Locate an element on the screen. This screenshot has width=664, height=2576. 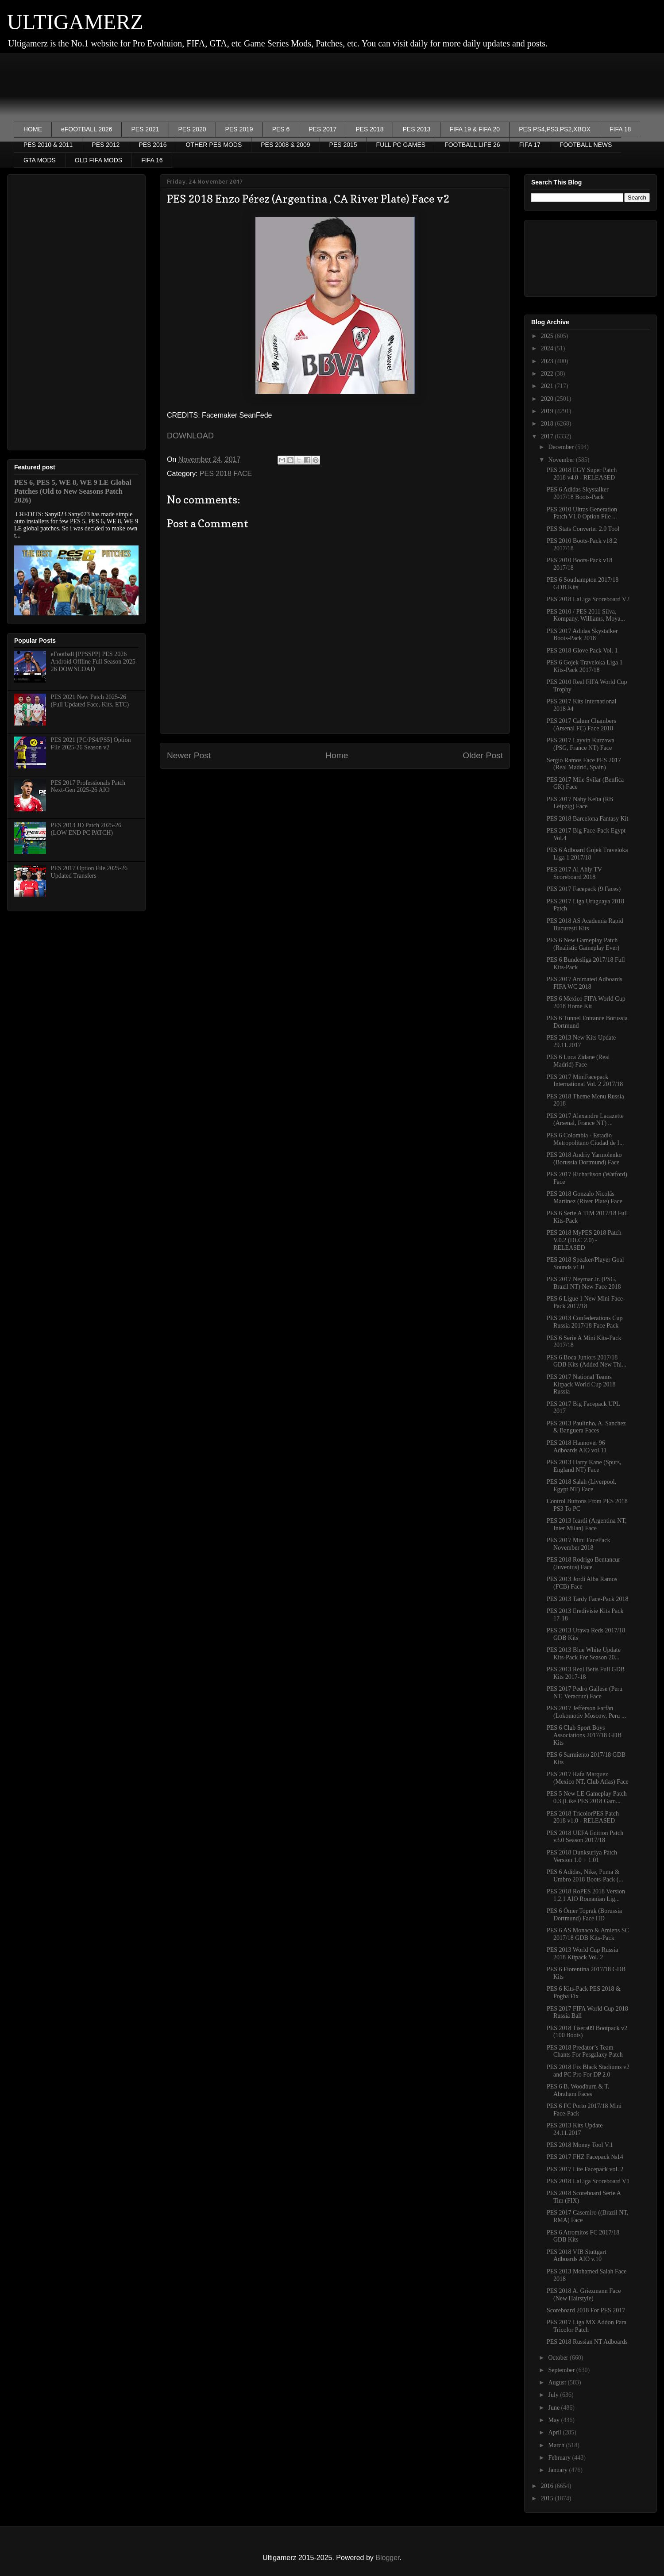
Home is located at coordinates (336, 755).